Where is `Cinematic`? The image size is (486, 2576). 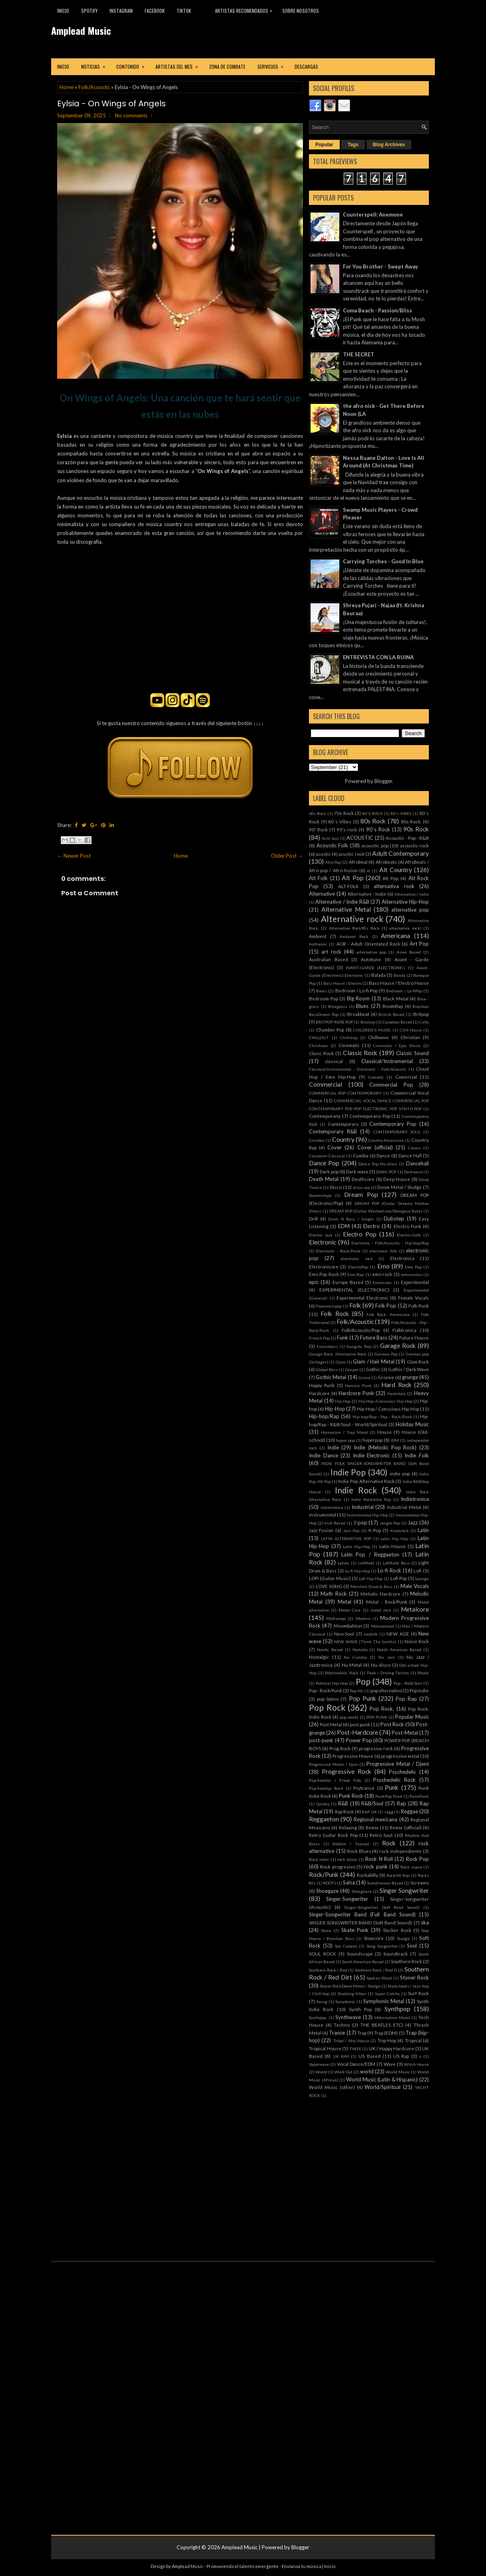
Cinematic is located at coordinates (349, 1045).